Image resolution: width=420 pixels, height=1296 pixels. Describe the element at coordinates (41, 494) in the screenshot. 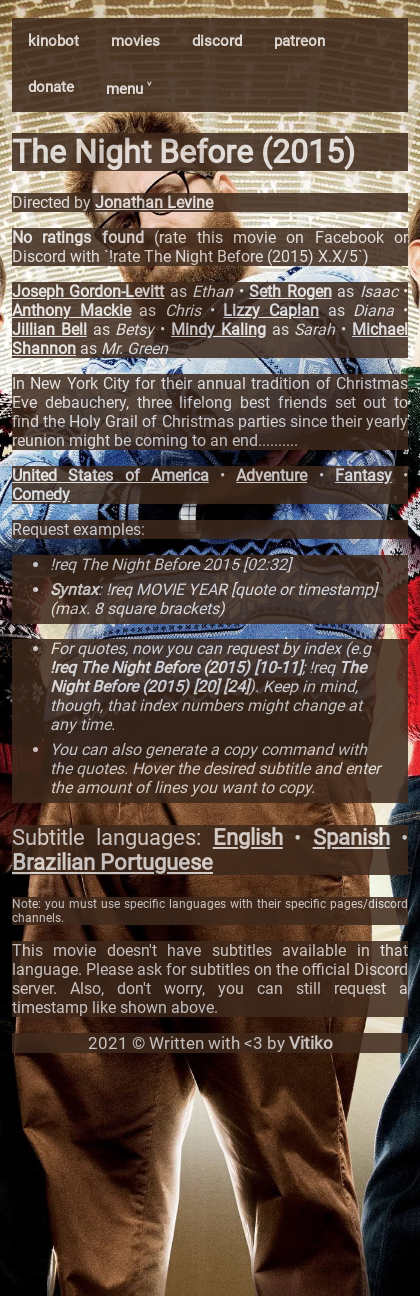

I see `Comedy` at that location.